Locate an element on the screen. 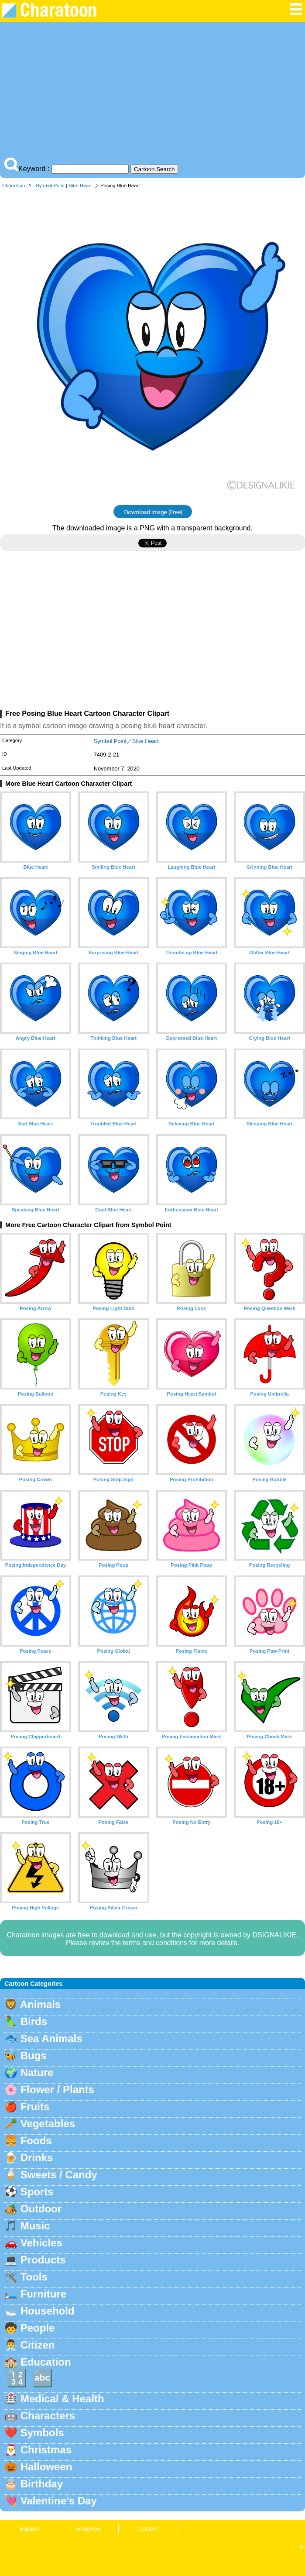  Vegetables is located at coordinates (48, 2123).